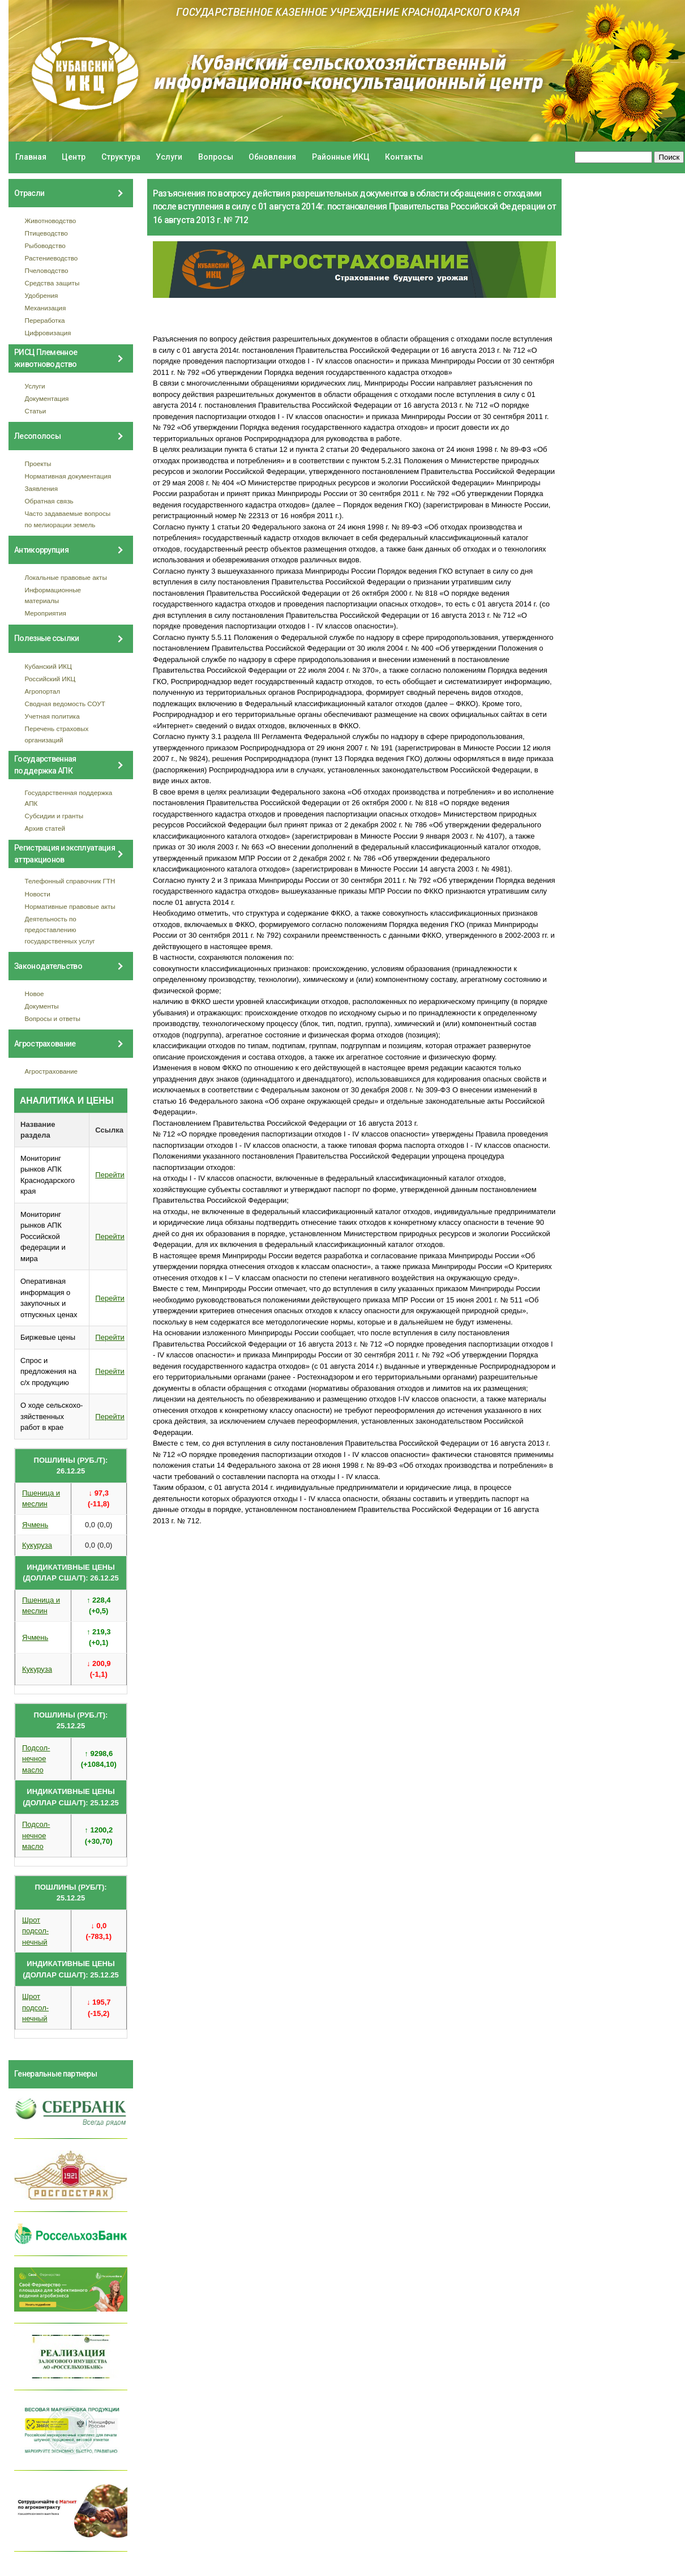 The height and width of the screenshot is (2576, 685). Describe the element at coordinates (36, 1759) in the screenshot. I see `Подсол- нечное масло` at that location.